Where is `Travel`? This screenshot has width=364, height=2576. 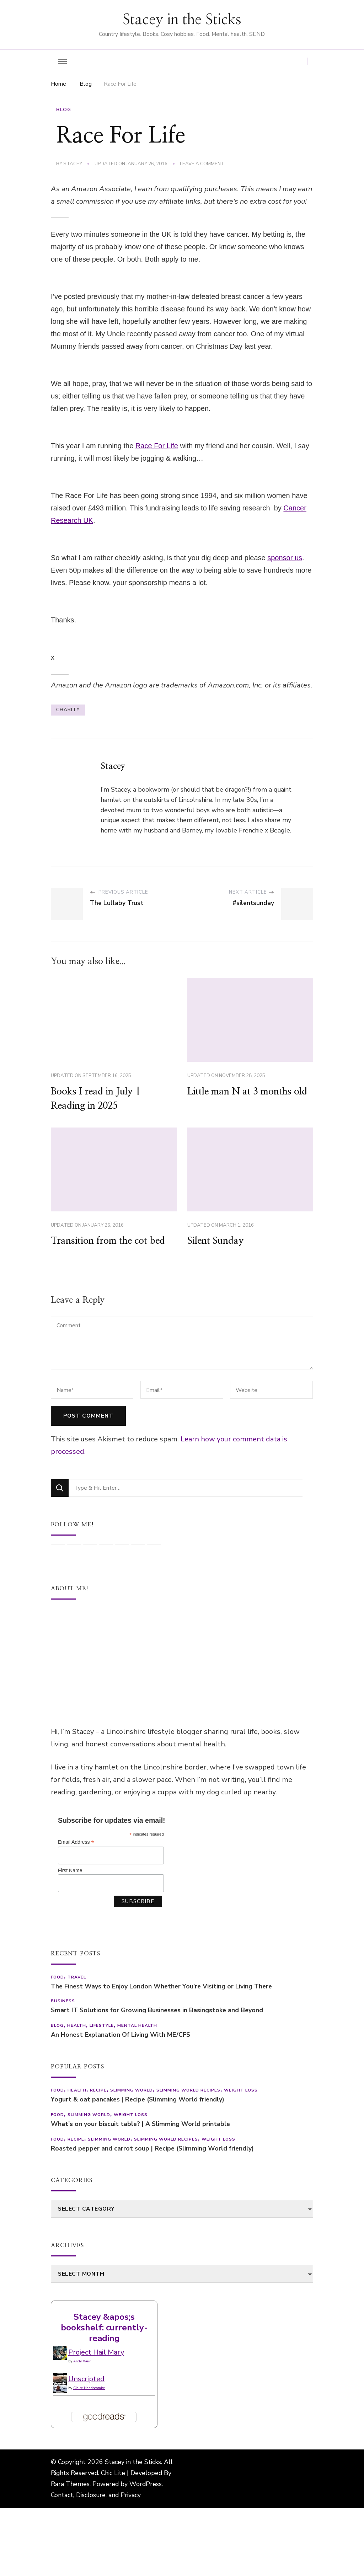 Travel is located at coordinates (77, 1977).